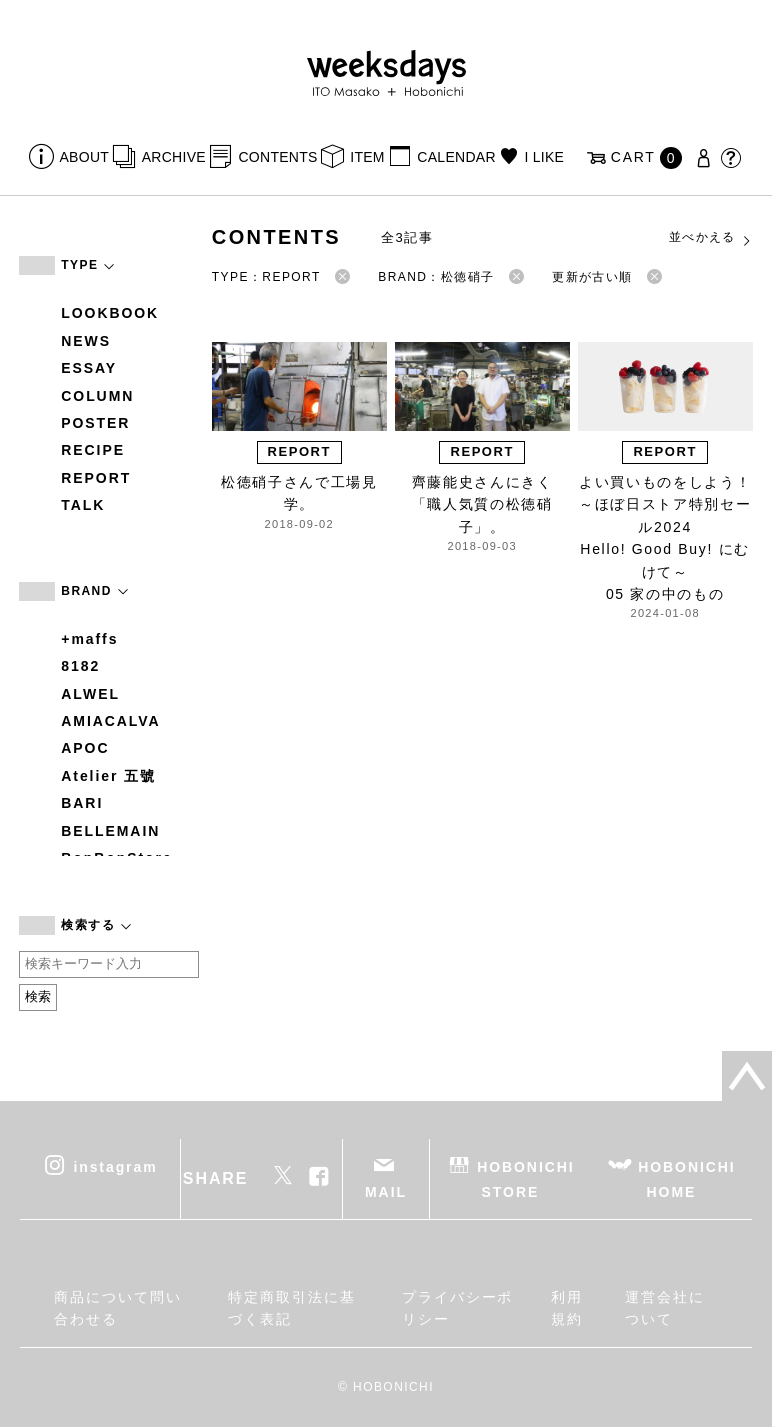  Describe the element at coordinates (525, 1178) in the screenshot. I see `HOBONICHI STORE` at that location.